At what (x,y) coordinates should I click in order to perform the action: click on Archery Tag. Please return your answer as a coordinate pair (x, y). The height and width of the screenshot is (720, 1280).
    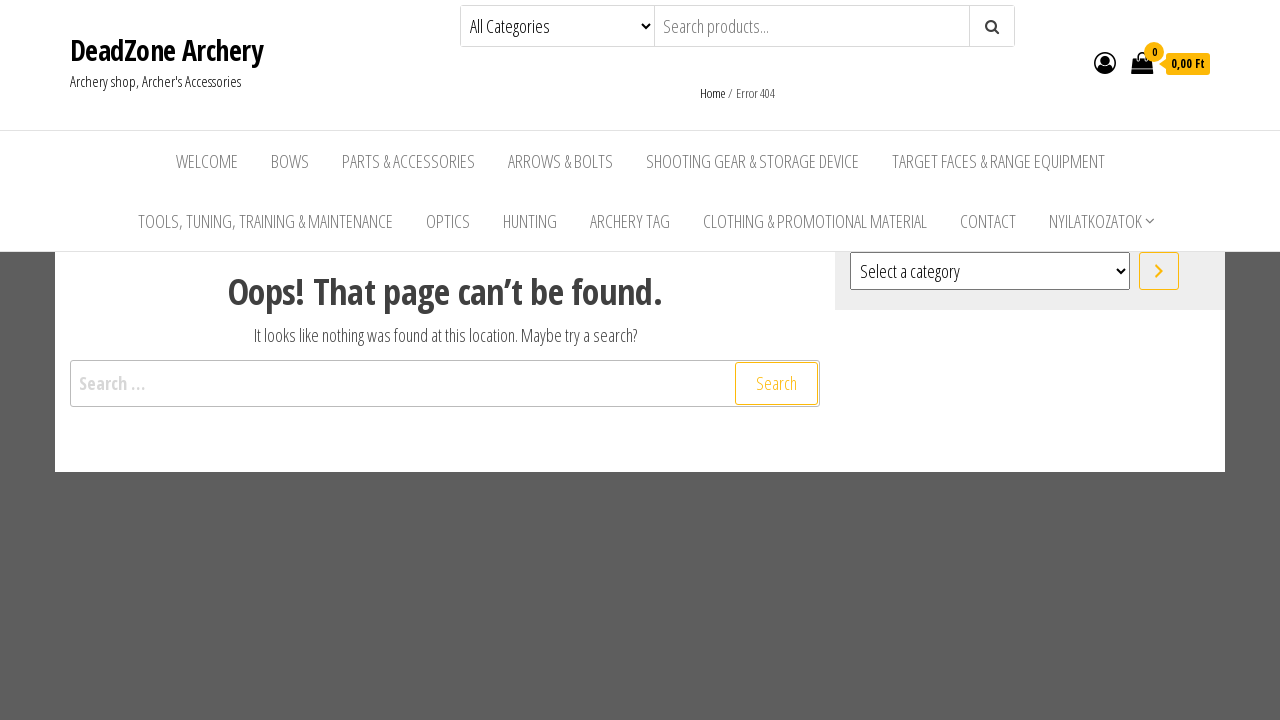
    Looking at the image, I should click on (630, 221).